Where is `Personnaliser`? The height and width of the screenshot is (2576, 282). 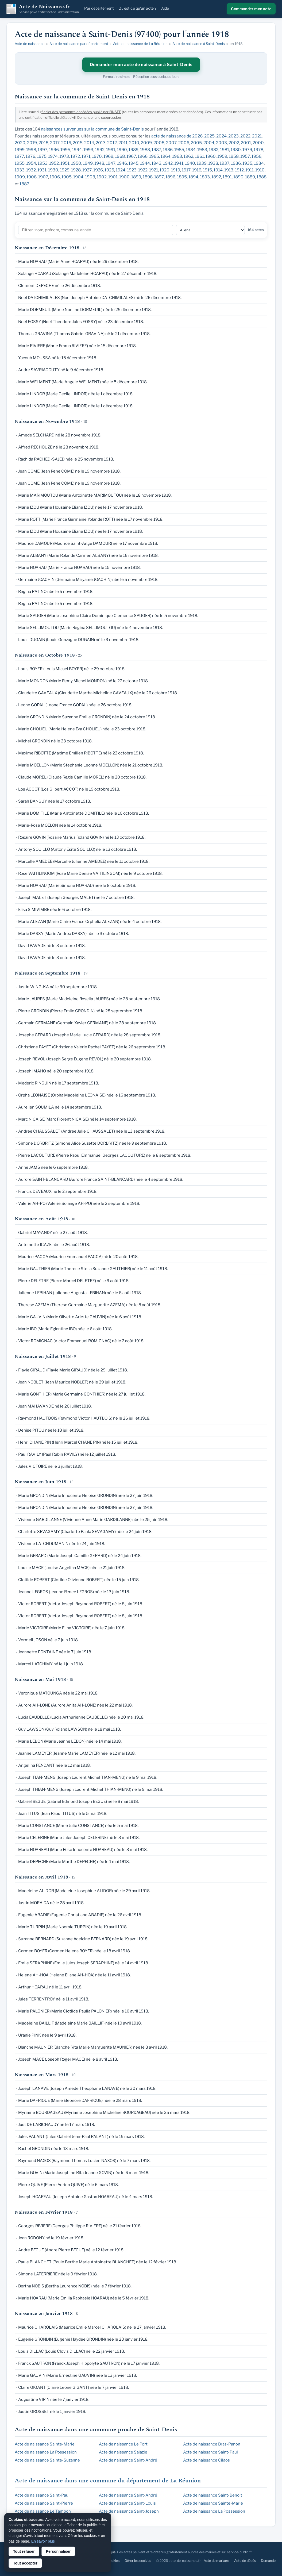 Personnaliser is located at coordinates (58, 2551).